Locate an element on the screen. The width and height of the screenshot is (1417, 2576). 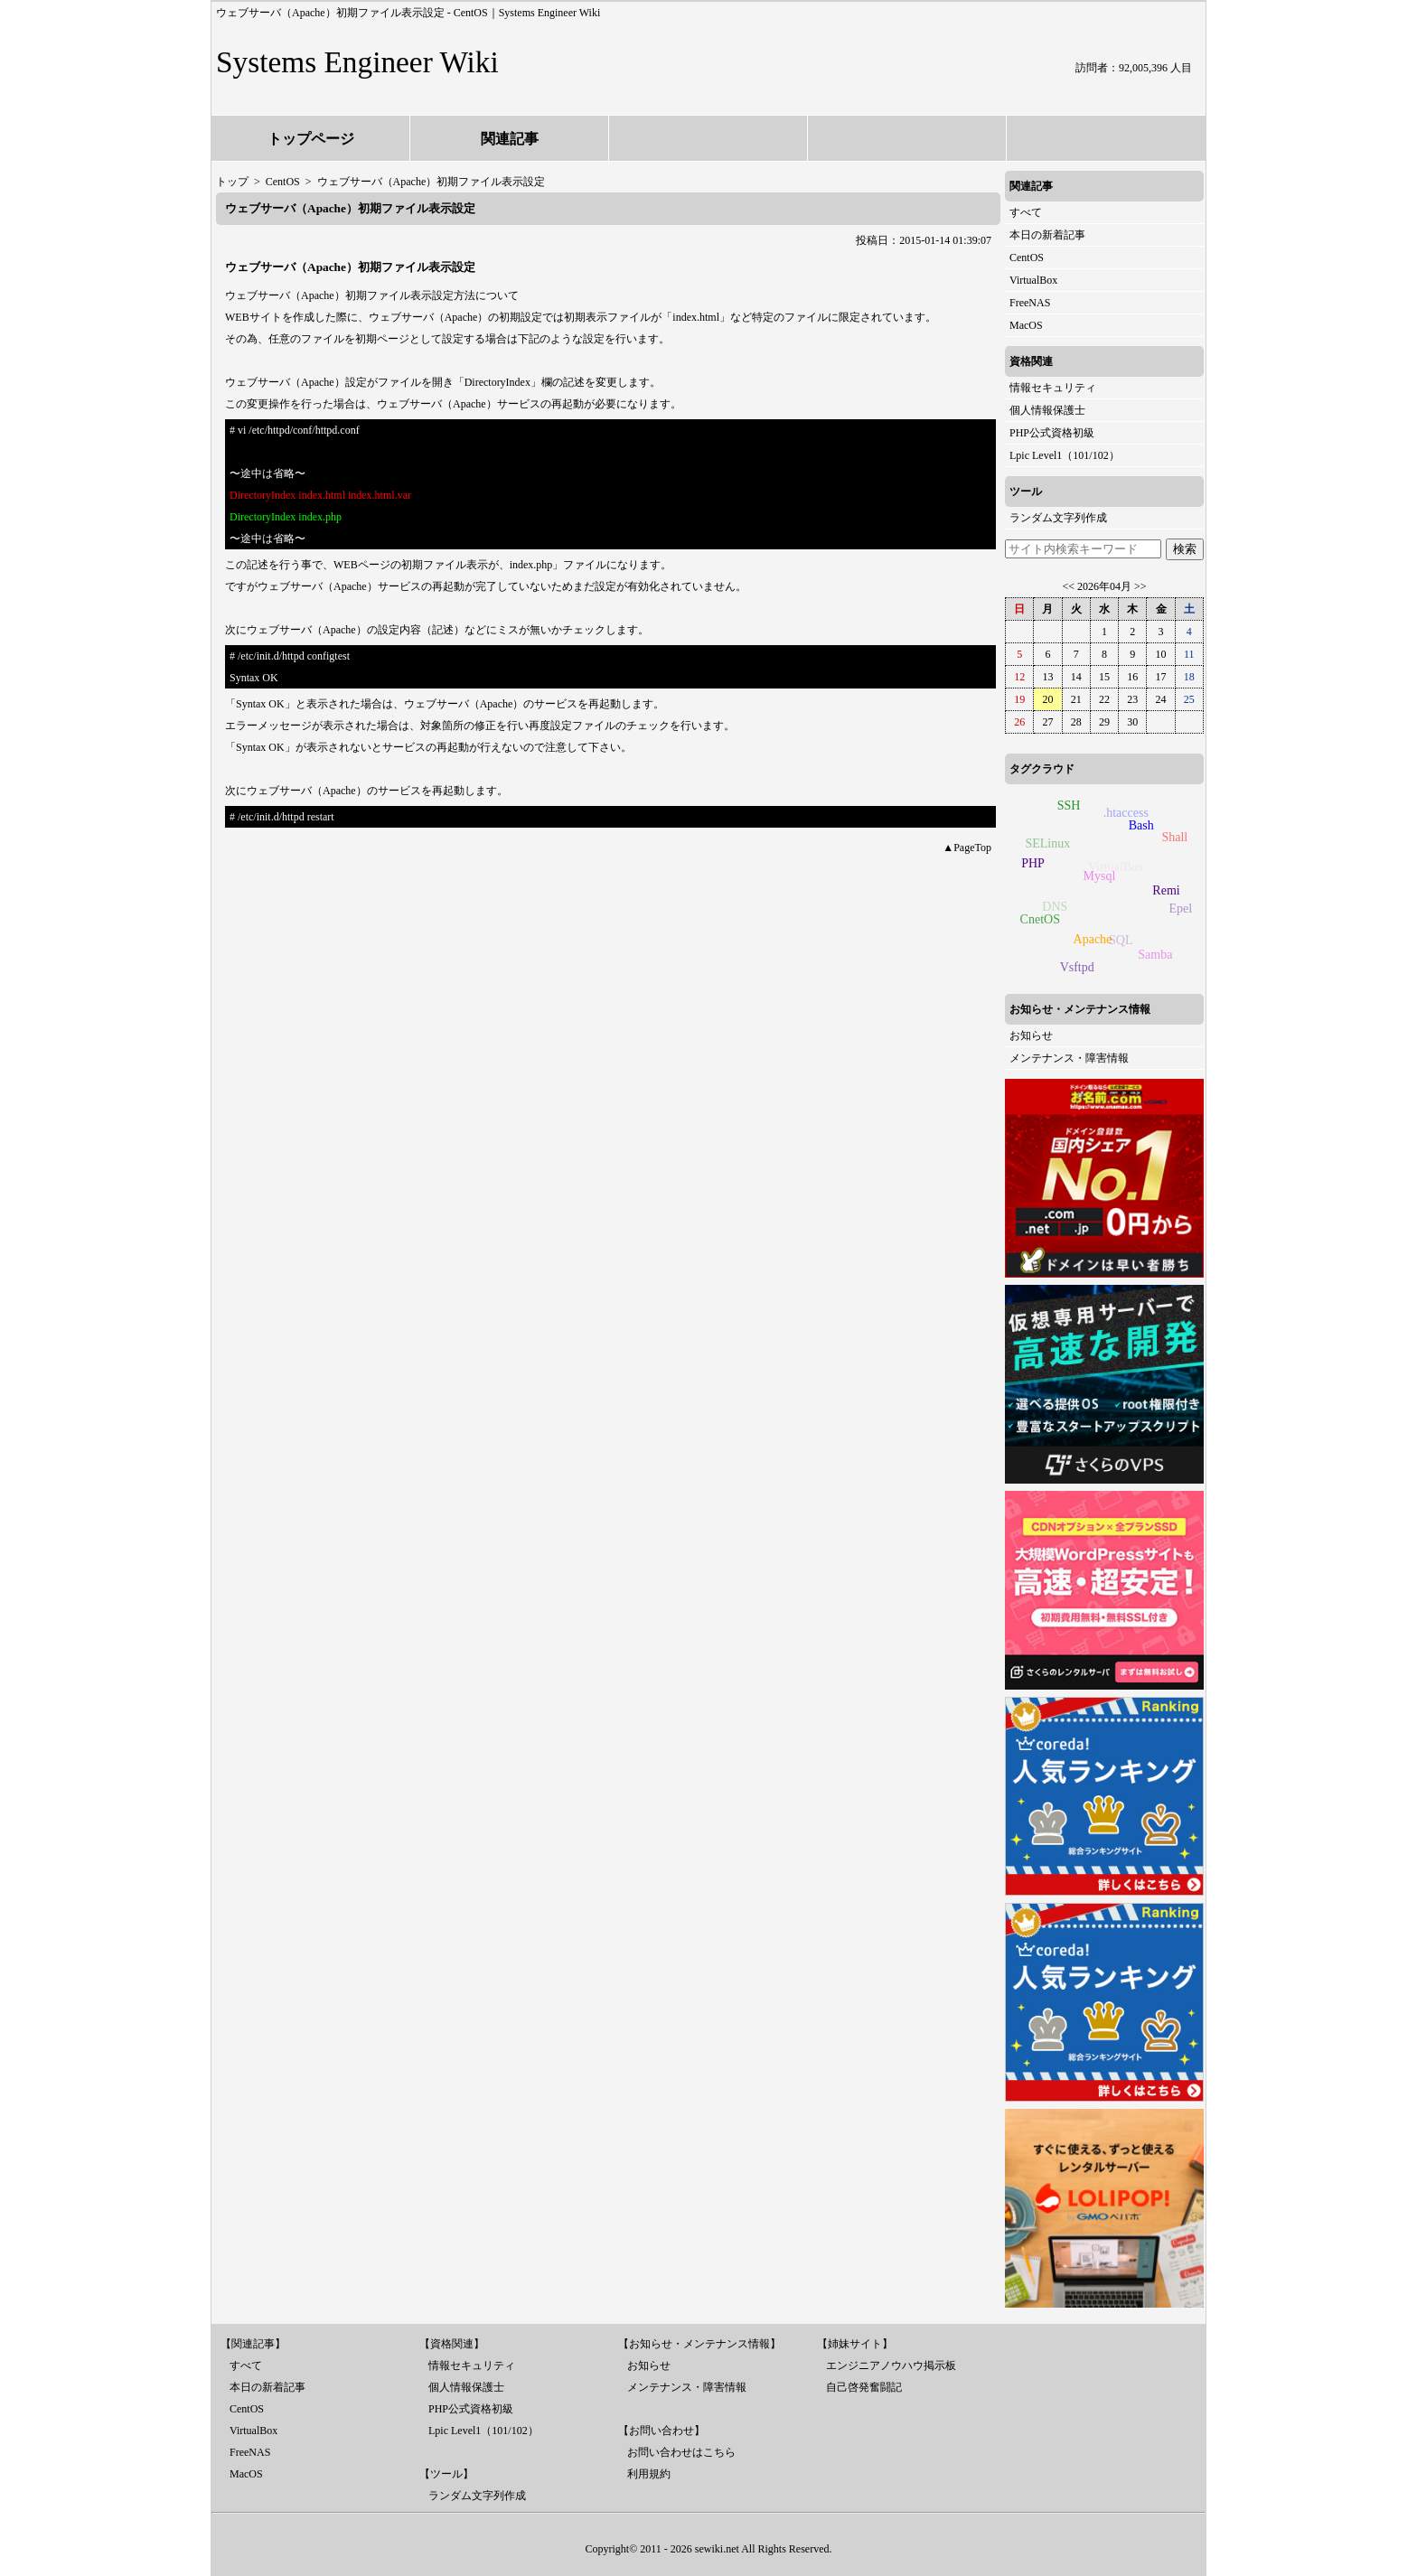
SSH is located at coordinates (1070, 804).